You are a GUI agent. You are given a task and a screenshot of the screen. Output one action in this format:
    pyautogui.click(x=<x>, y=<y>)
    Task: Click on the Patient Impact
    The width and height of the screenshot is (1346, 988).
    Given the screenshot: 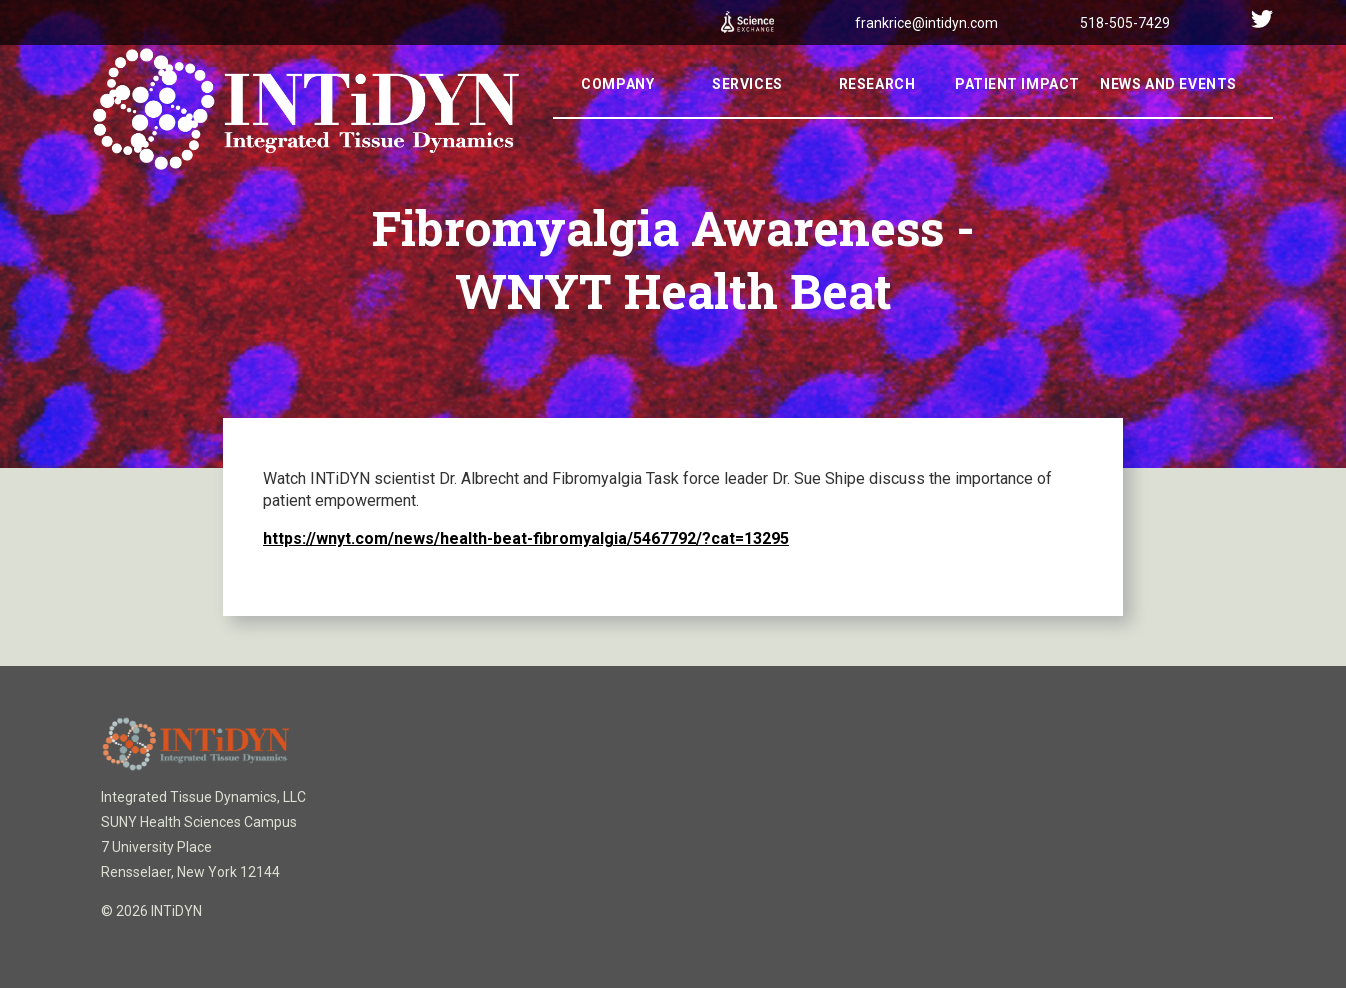 What is the action you would take?
    pyautogui.click(x=1017, y=111)
    